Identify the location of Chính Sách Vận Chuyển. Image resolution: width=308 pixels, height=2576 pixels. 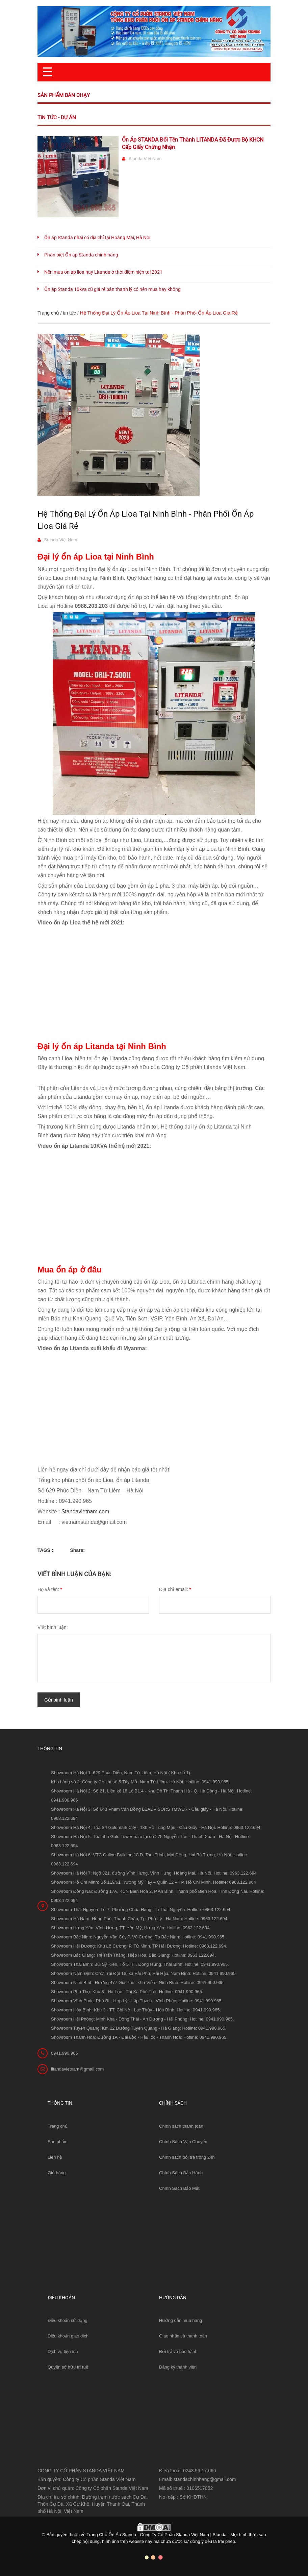
(183, 2141).